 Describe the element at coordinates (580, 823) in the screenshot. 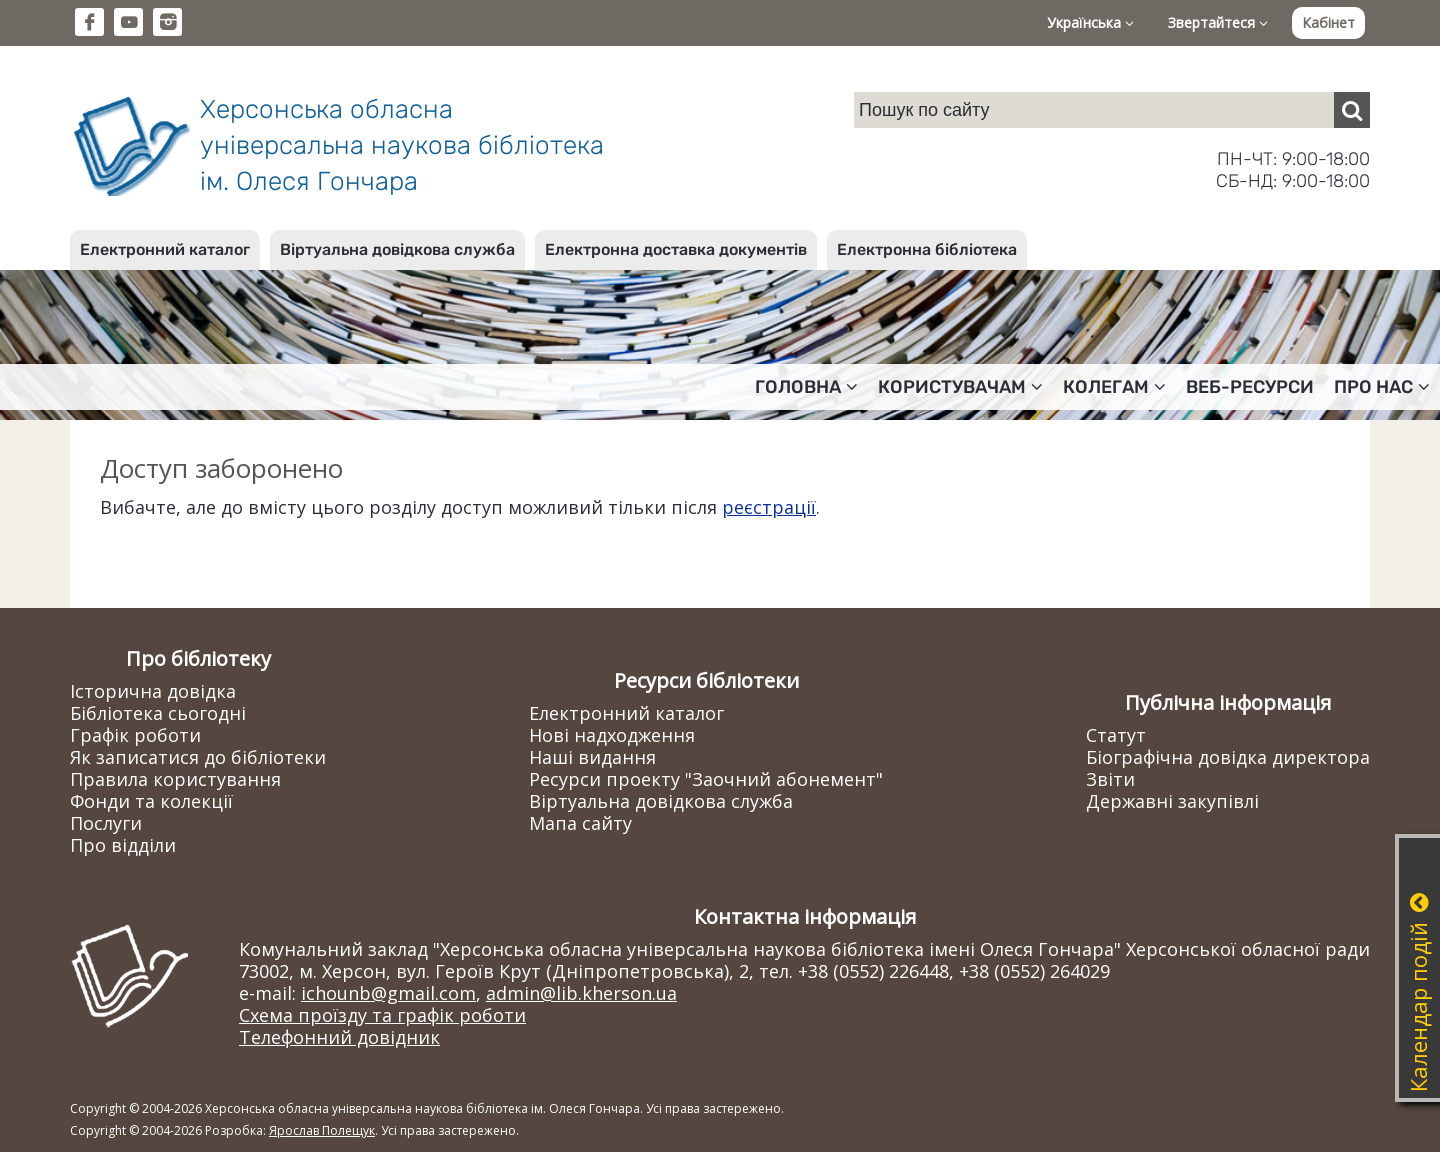

I see `Мапа сайту` at that location.